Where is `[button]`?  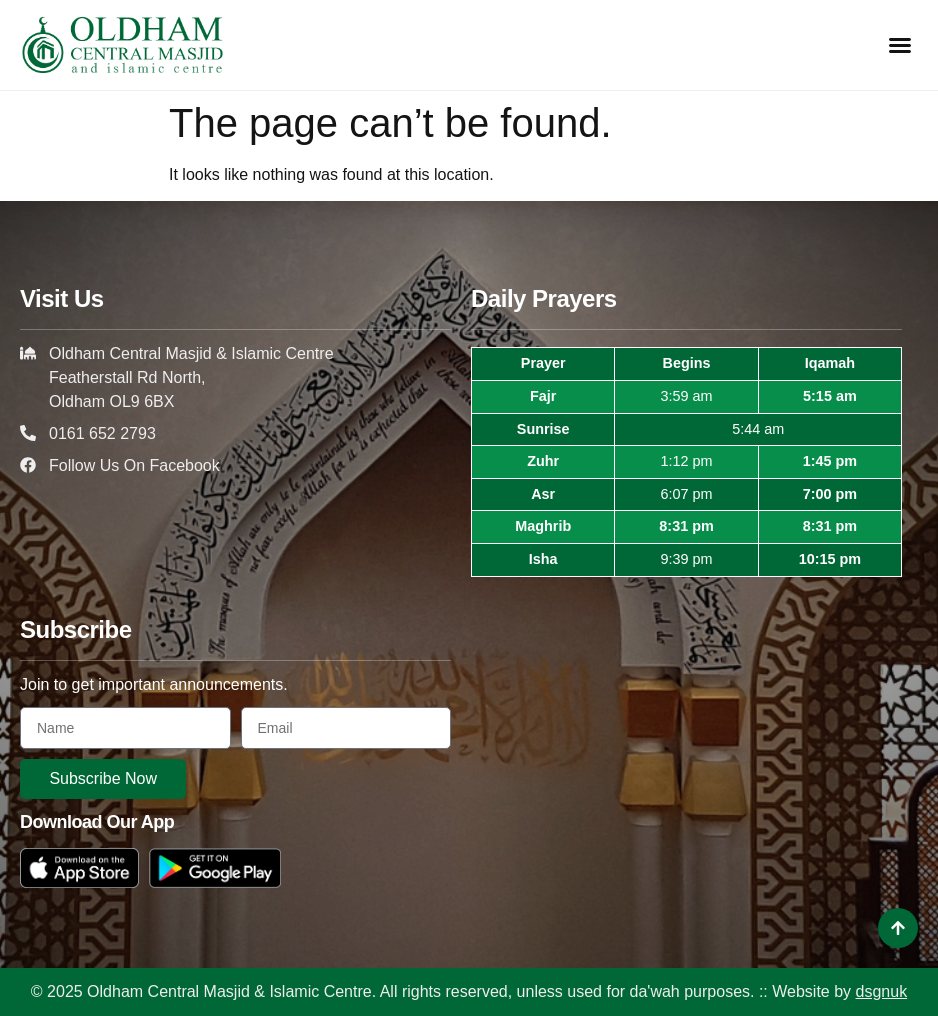
[button] is located at coordinates (900, 45).